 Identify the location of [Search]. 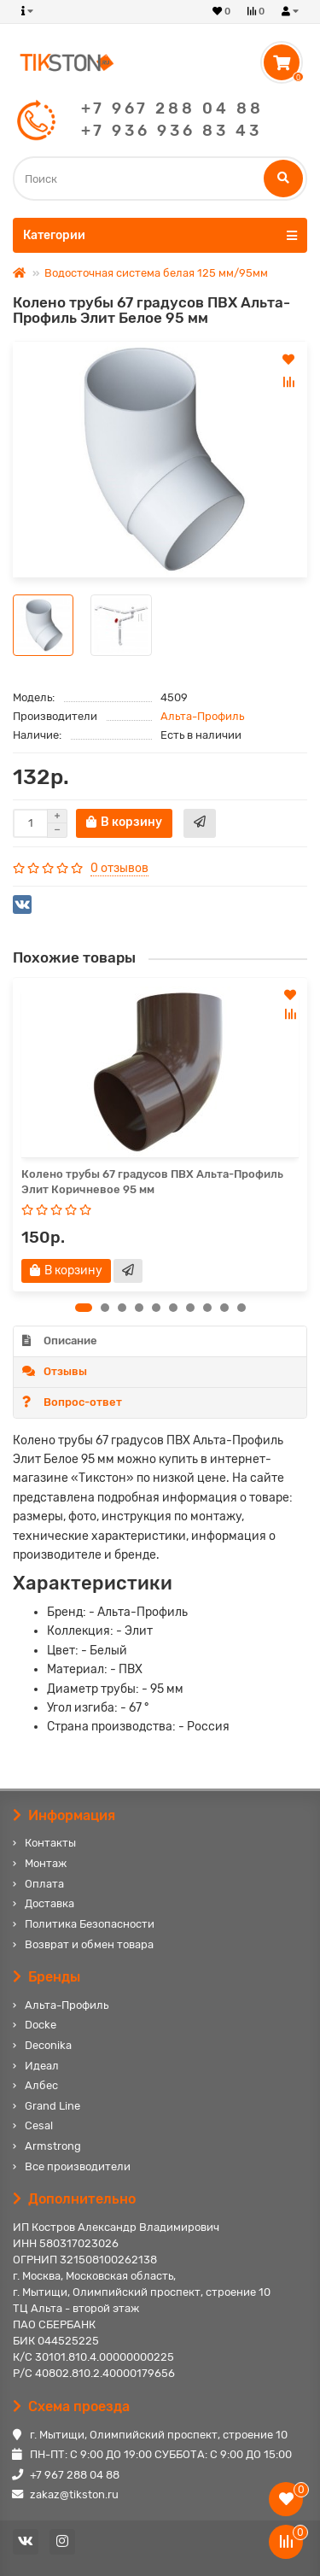
(160, 178).